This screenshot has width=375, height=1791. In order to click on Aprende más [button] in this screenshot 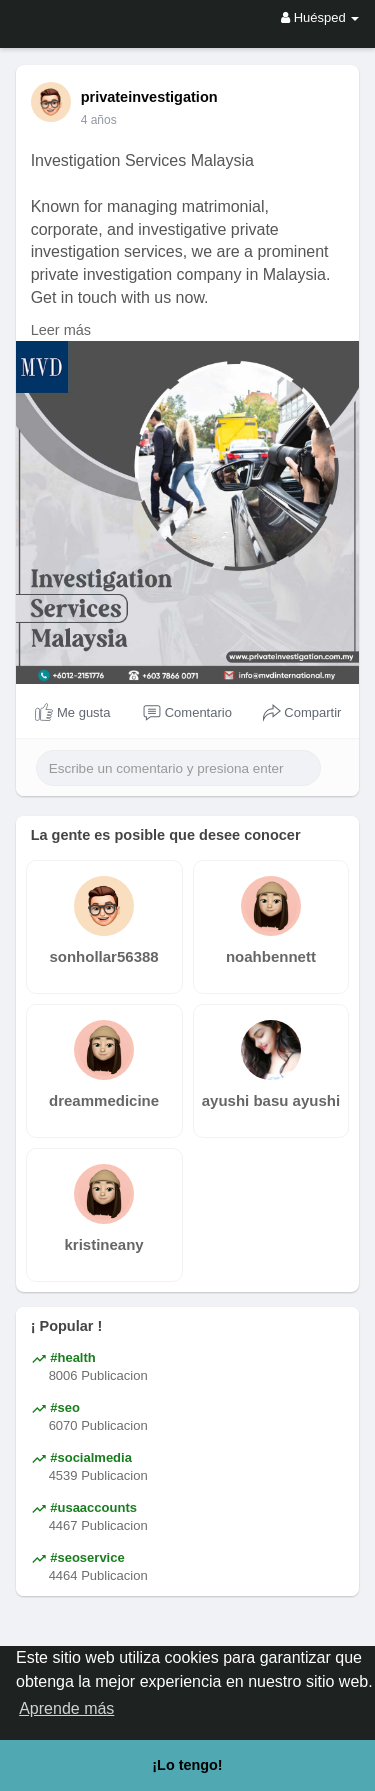, I will do `click(66, 1708)`.